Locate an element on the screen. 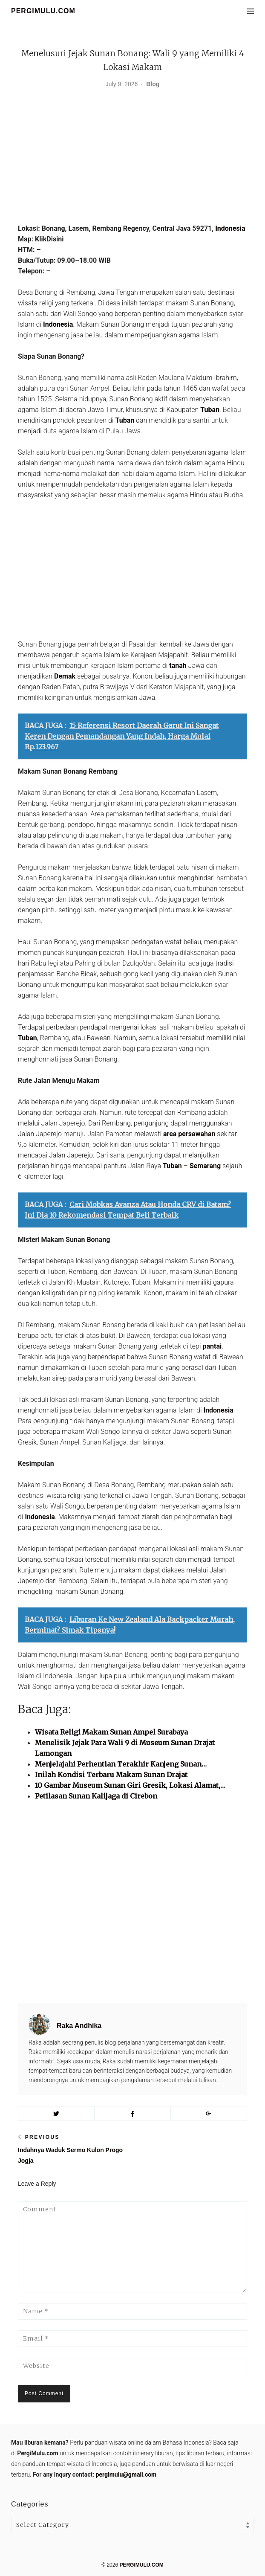  tanah is located at coordinates (177, 665).